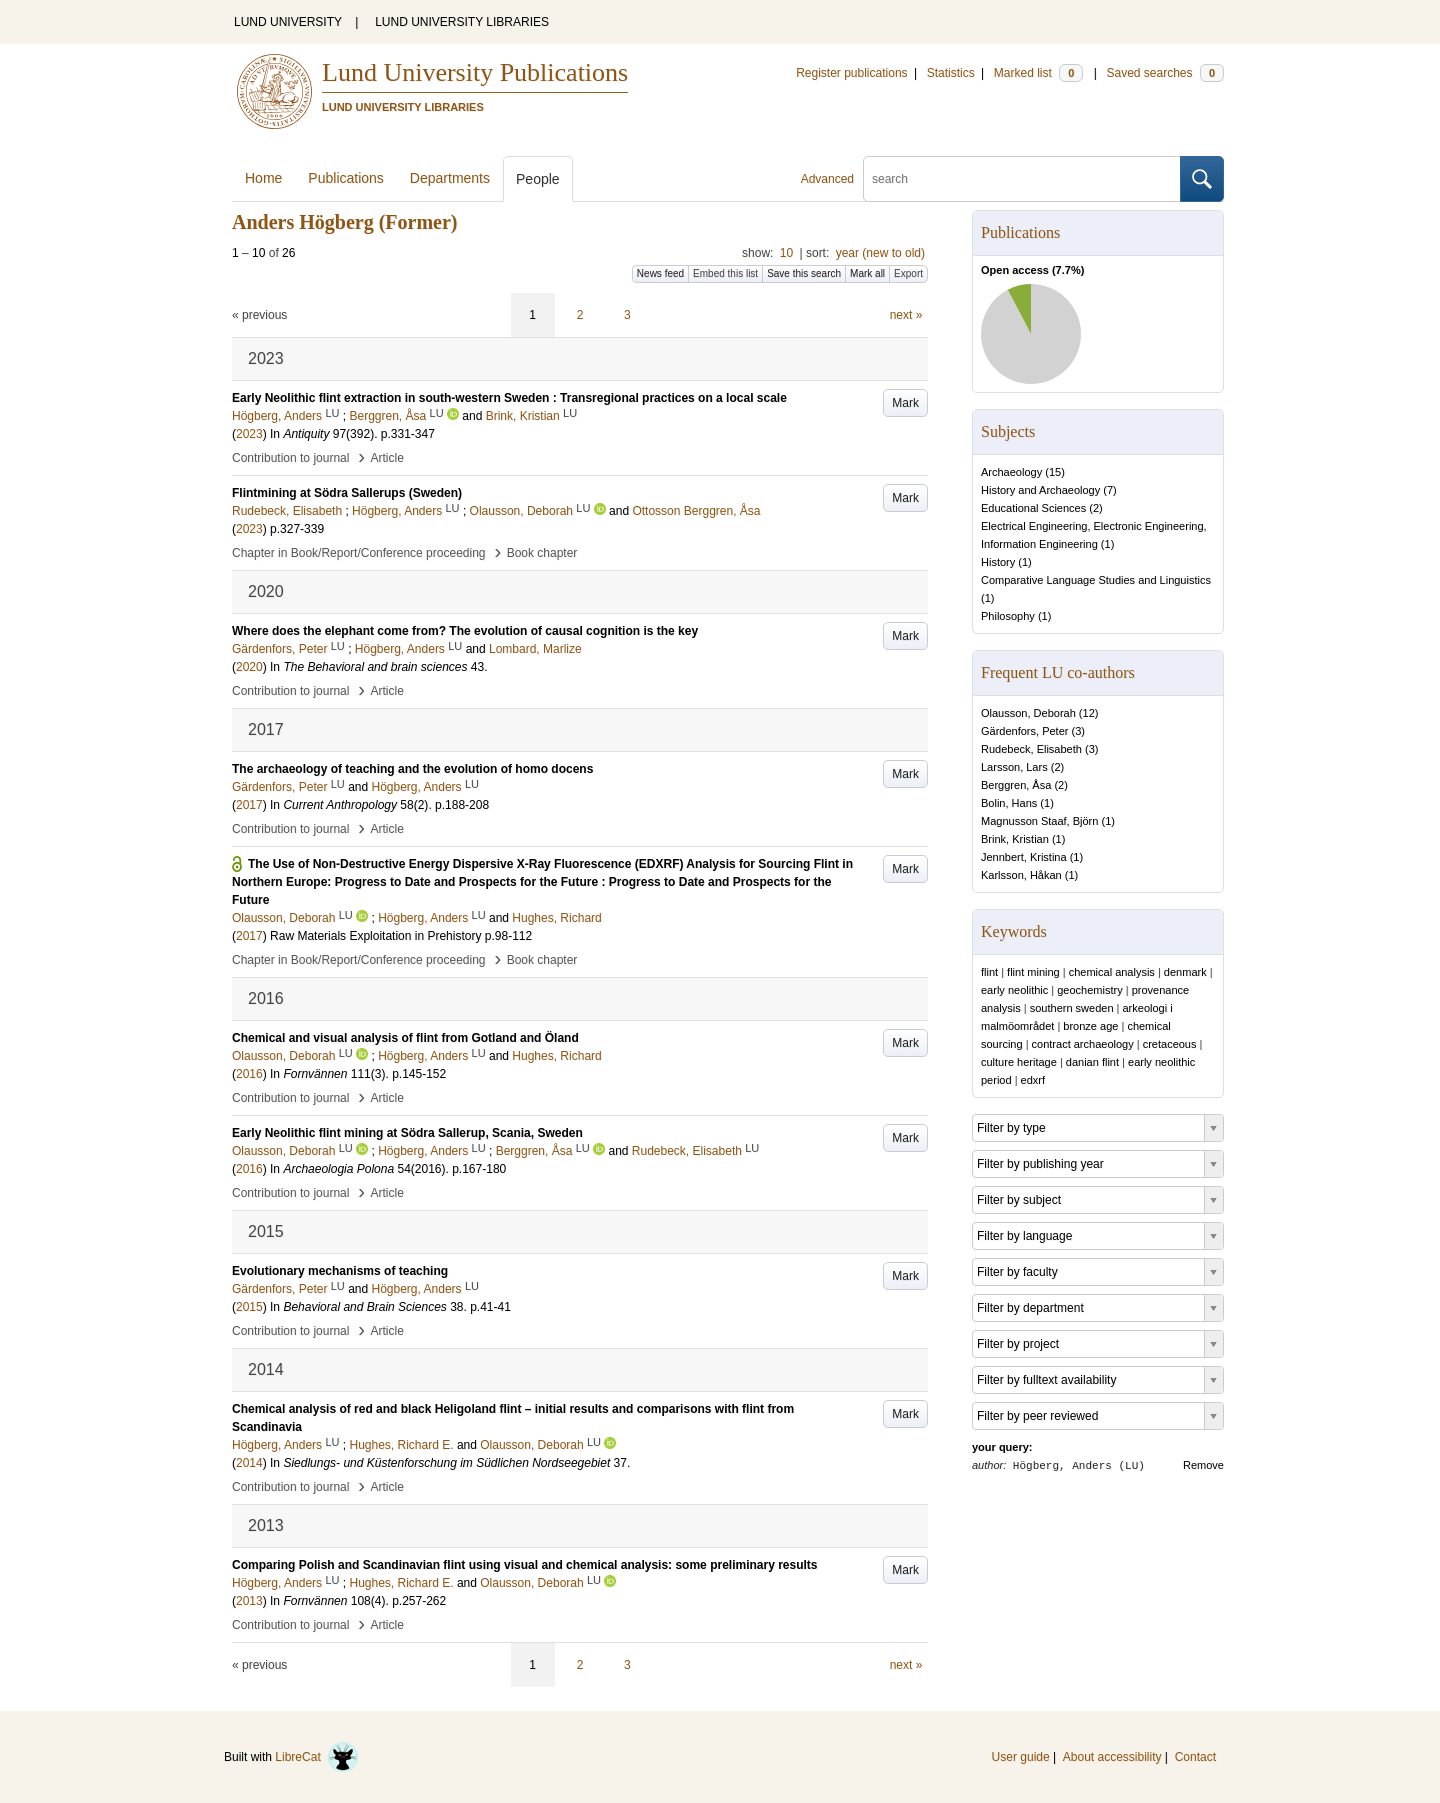 The width and height of the screenshot is (1440, 1803). Describe the element at coordinates (908, 273) in the screenshot. I see `Export [button]` at that location.